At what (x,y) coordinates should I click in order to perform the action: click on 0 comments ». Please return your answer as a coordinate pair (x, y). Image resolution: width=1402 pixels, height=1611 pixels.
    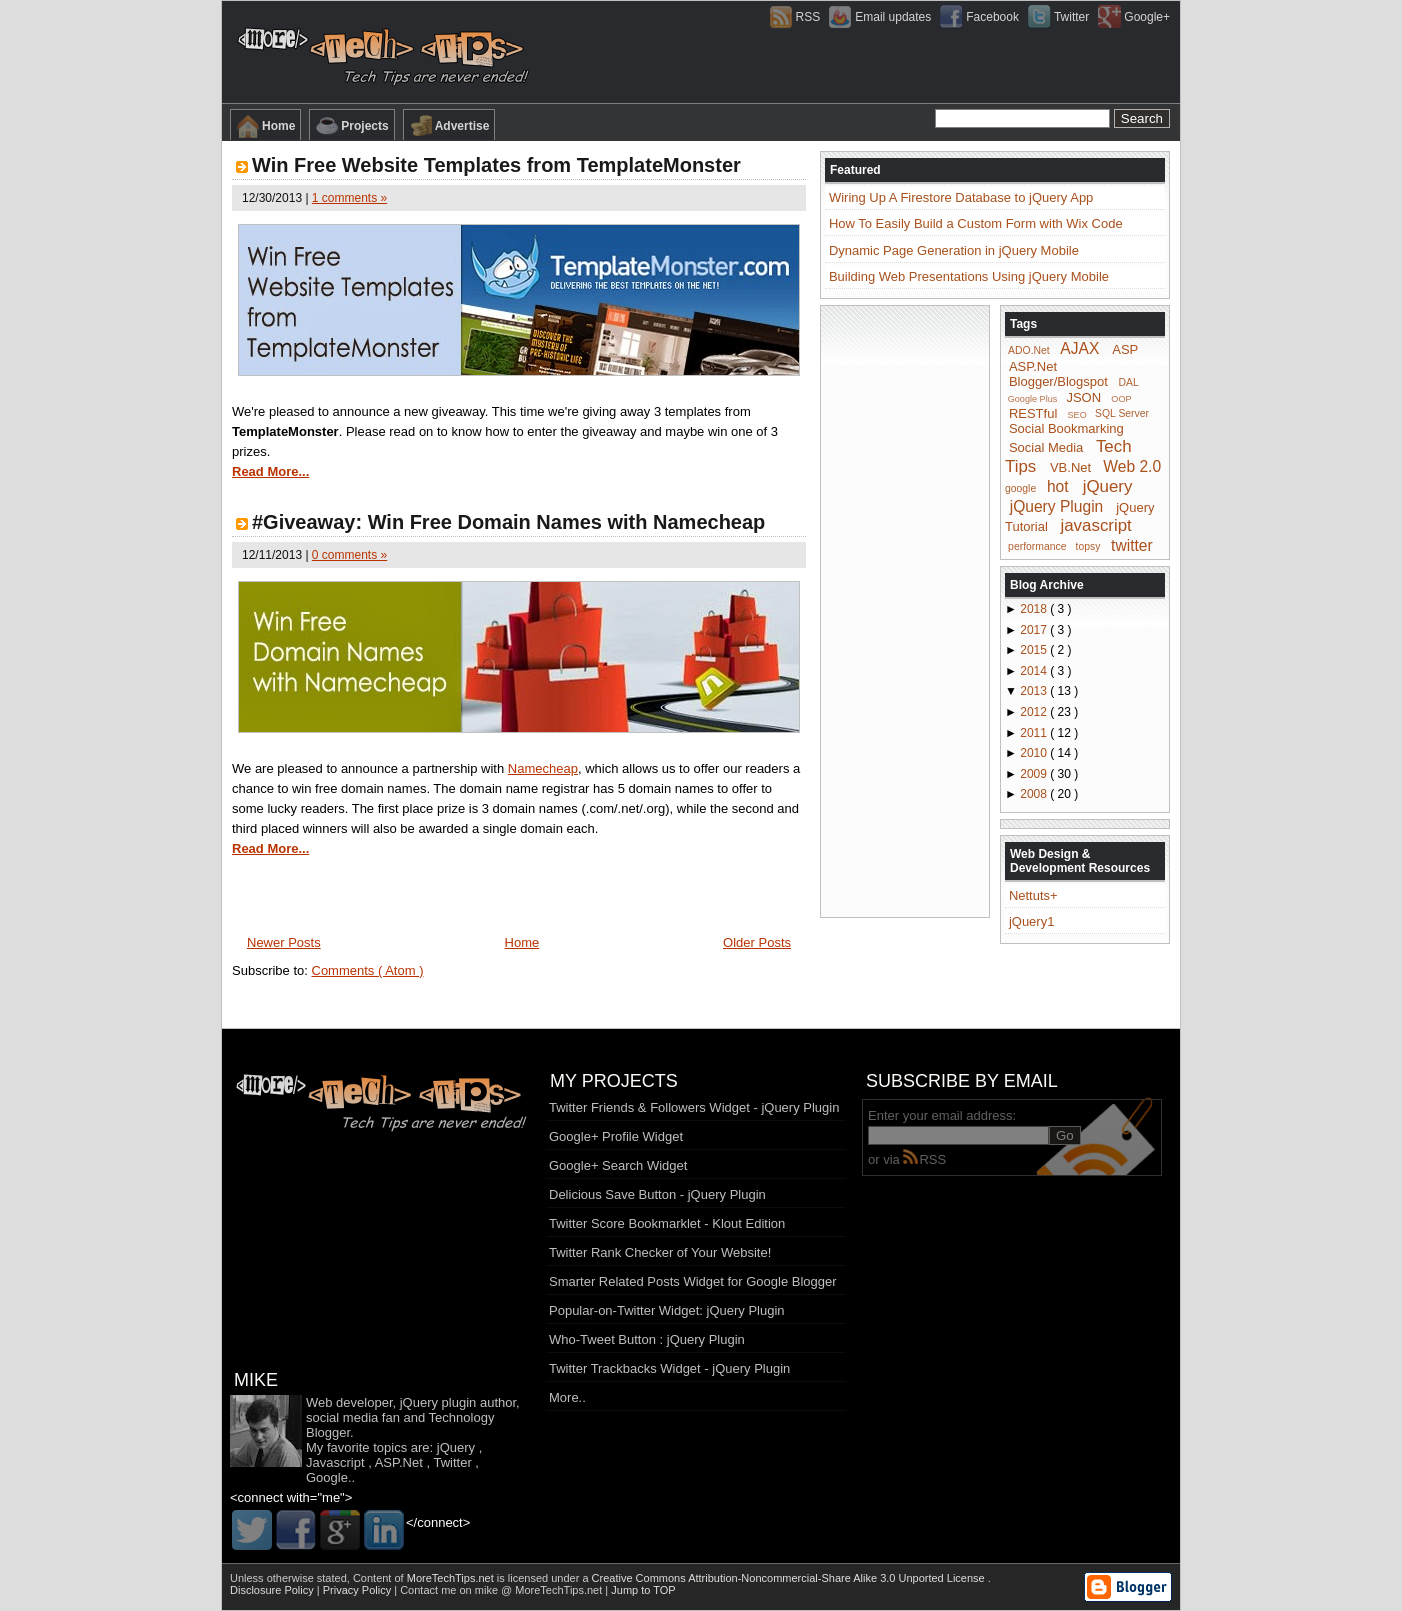
    Looking at the image, I should click on (349, 555).